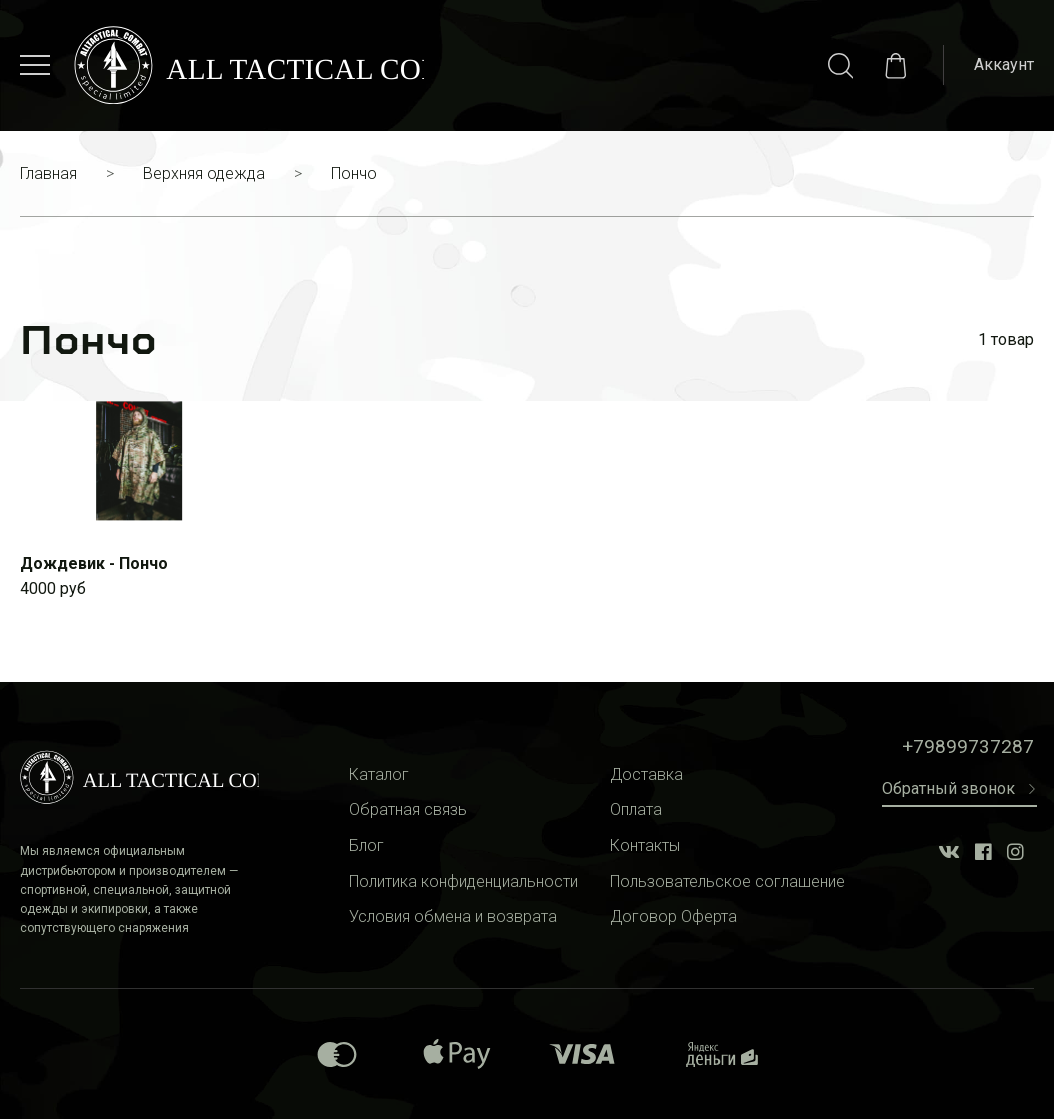 The image size is (1054, 1119). Describe the element at coordinates (968, 746) in the screenshot. I see `+79899737287` at that location.